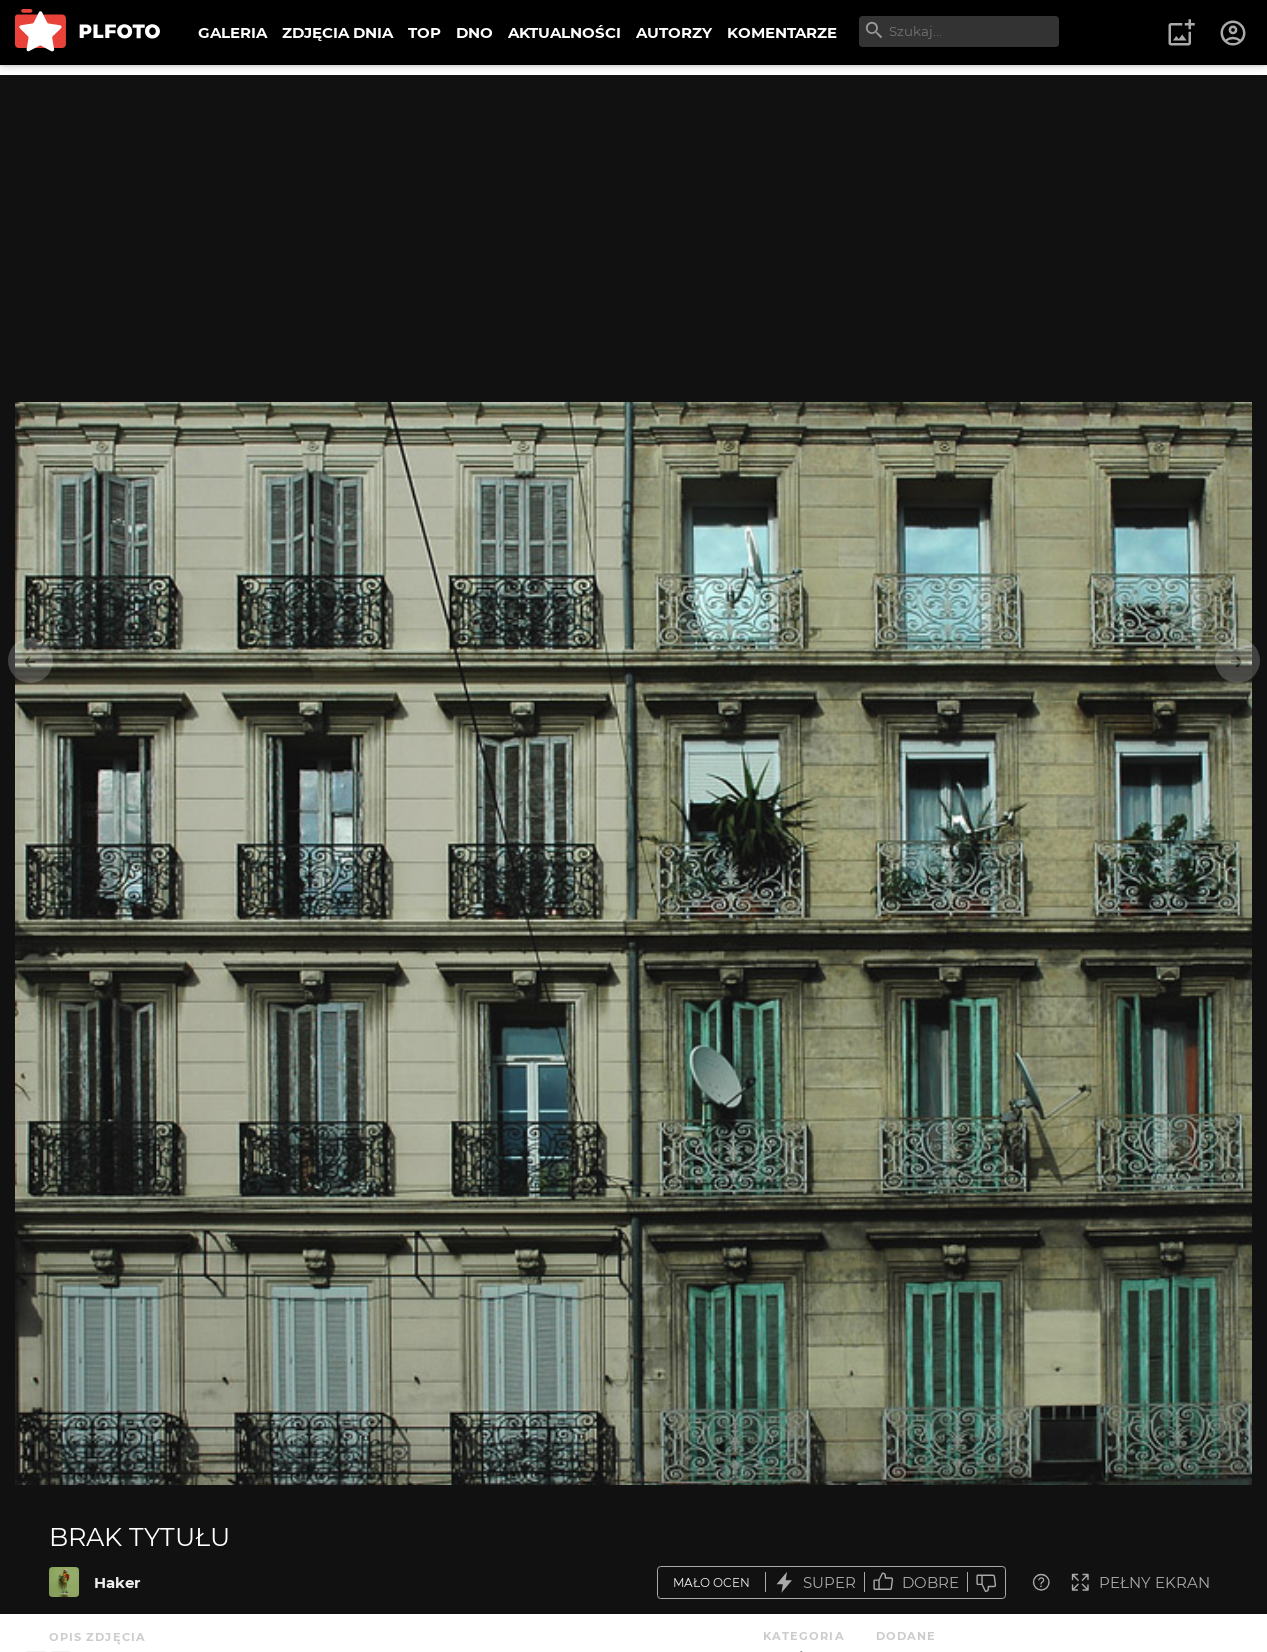 The image size is (1267, 1652). Describe the element at coordinates (117, 1582) in the screenshot. I see `Haker` at that location.